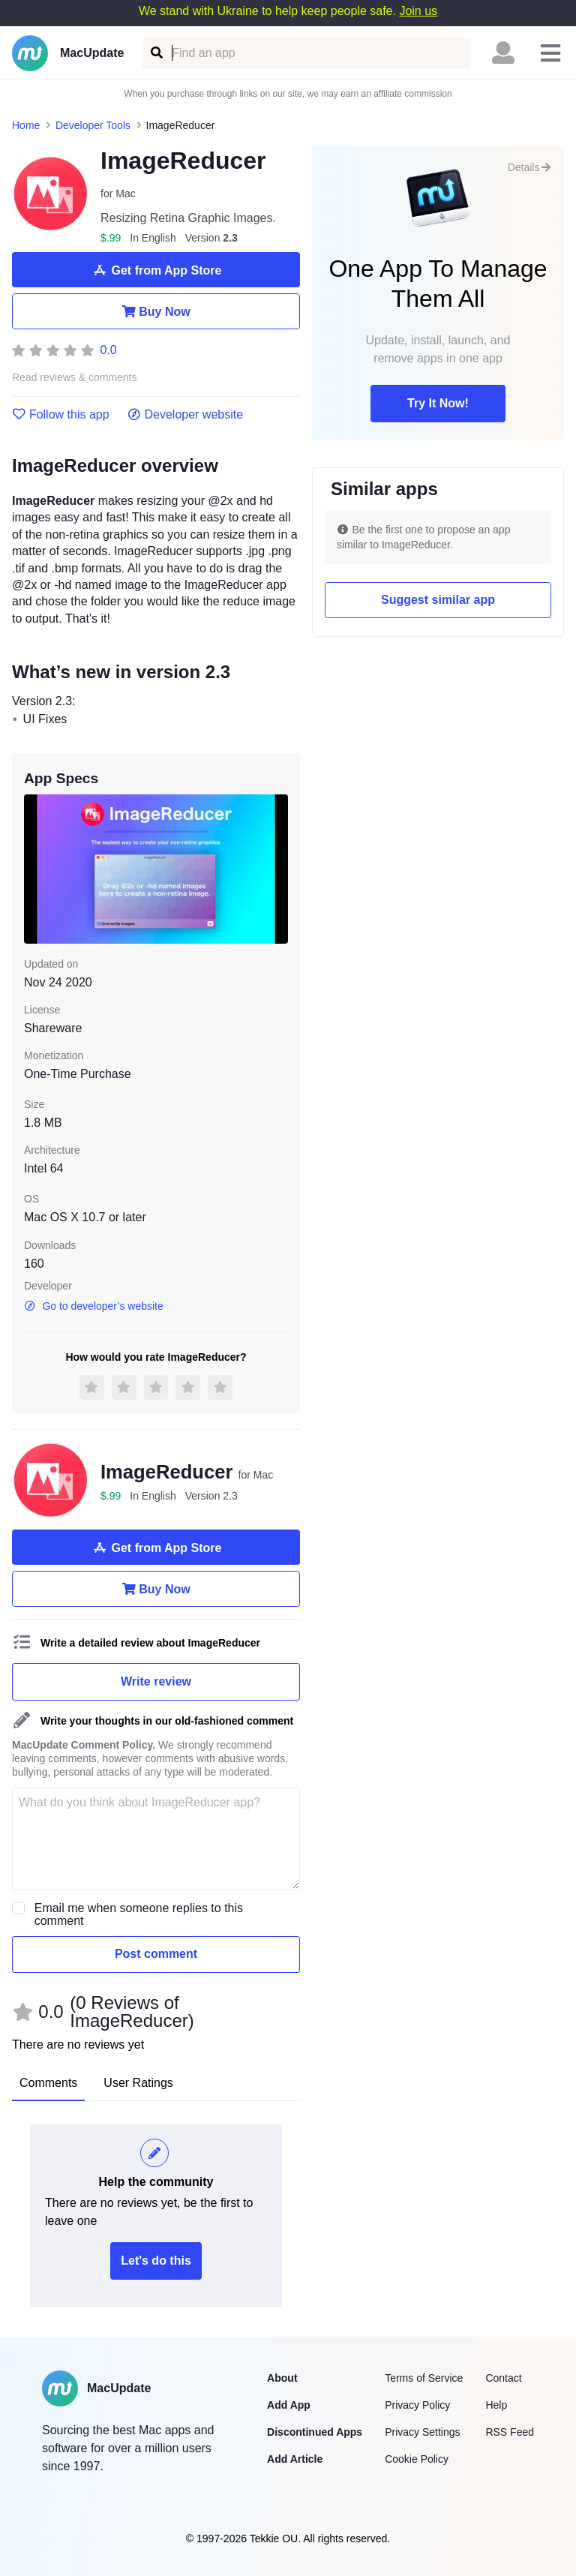 This screenshot has height=2576, width=576. I want to click on About, so click(282, 2378).